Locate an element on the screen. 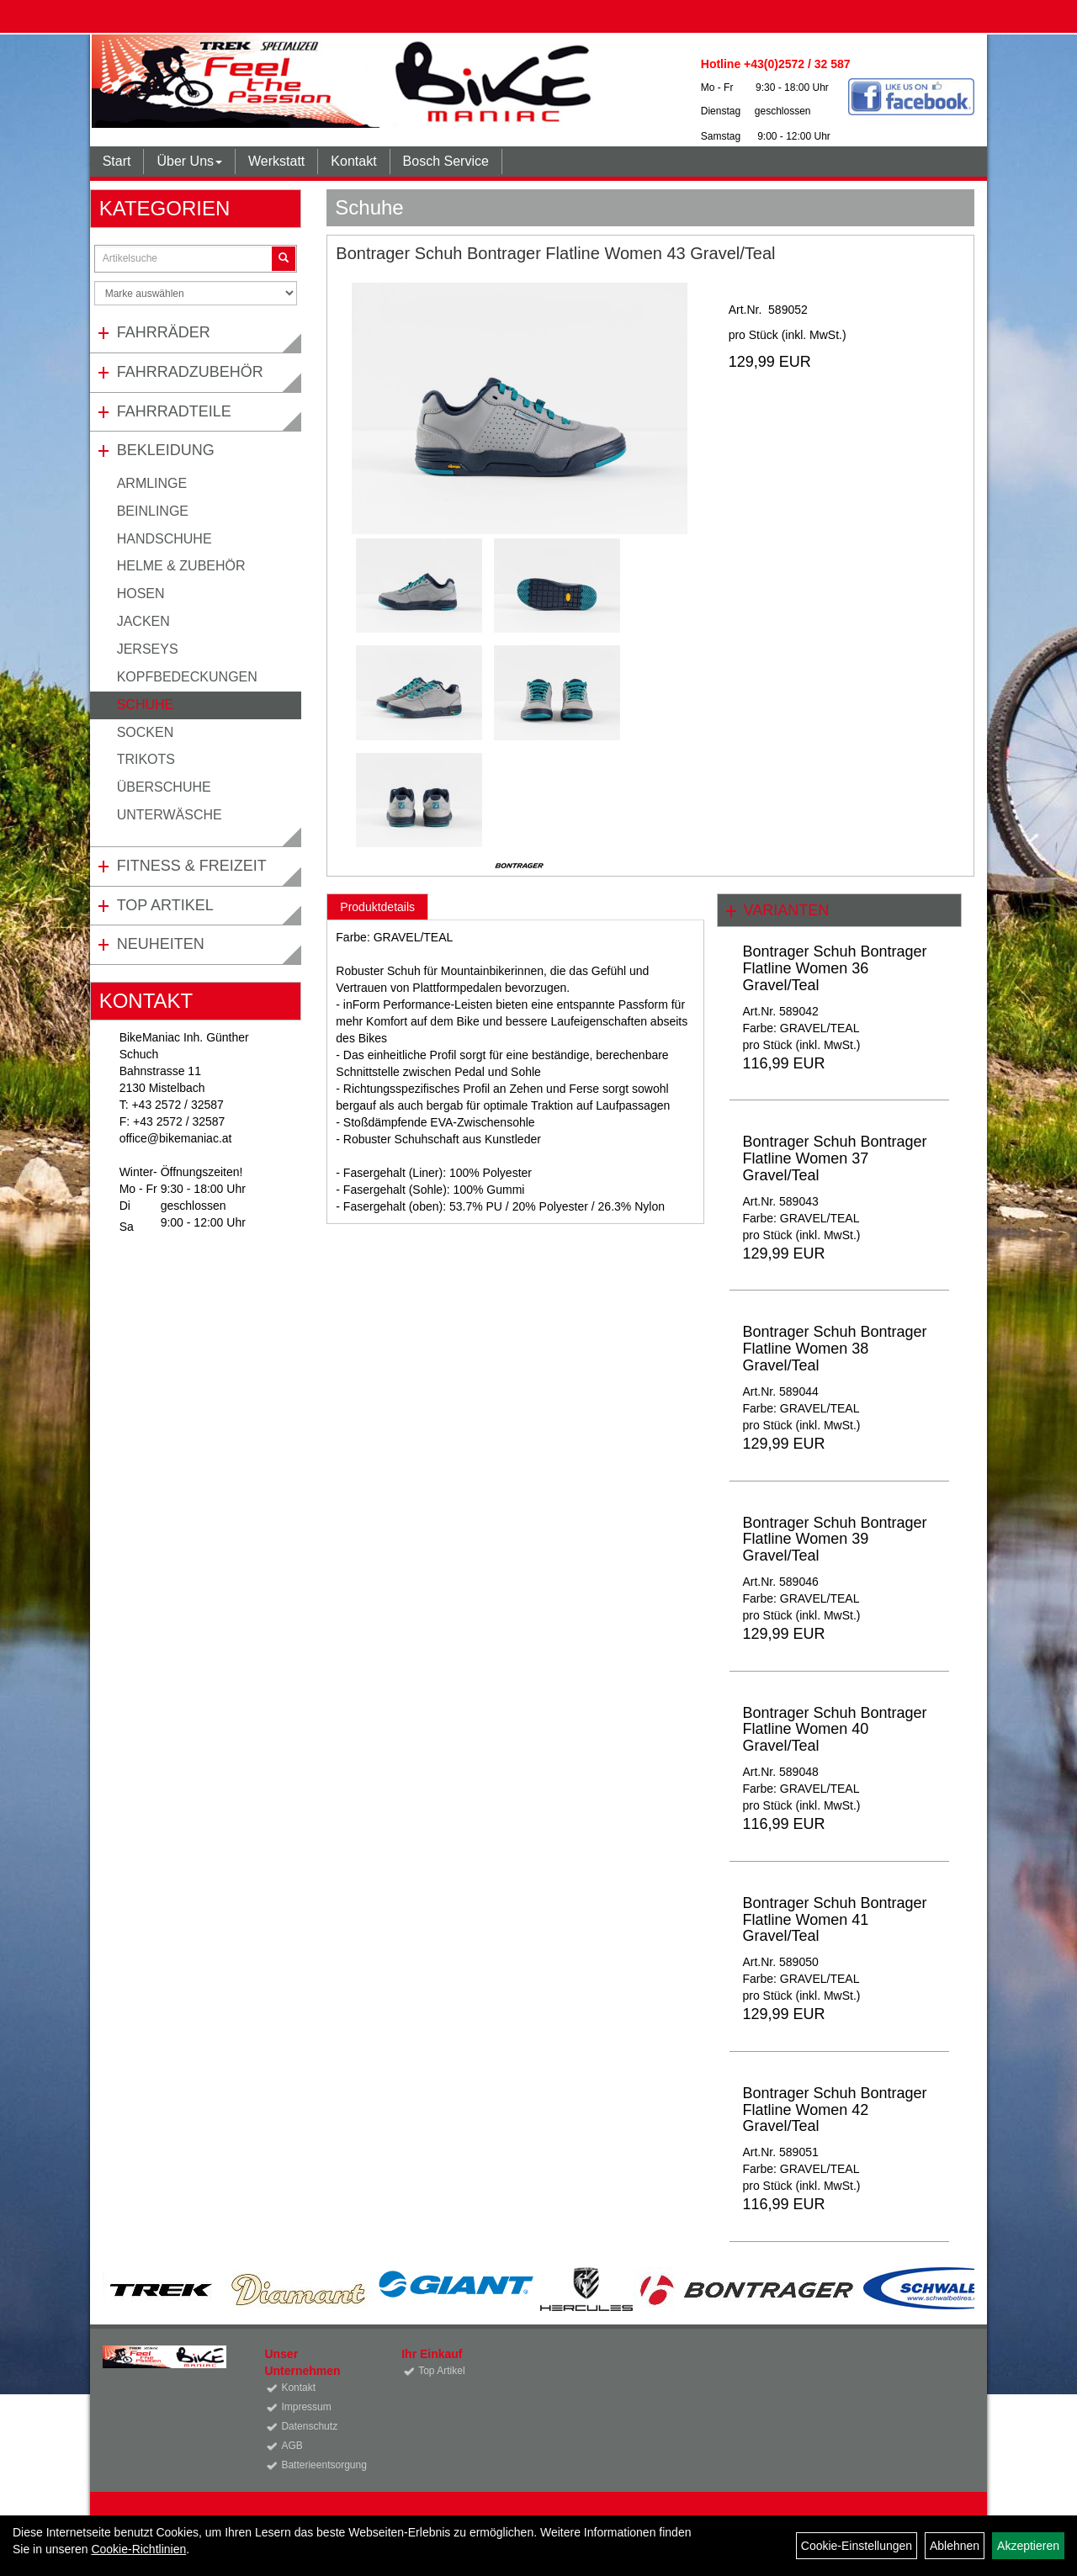  Socken is located at coordinates (145, 732).